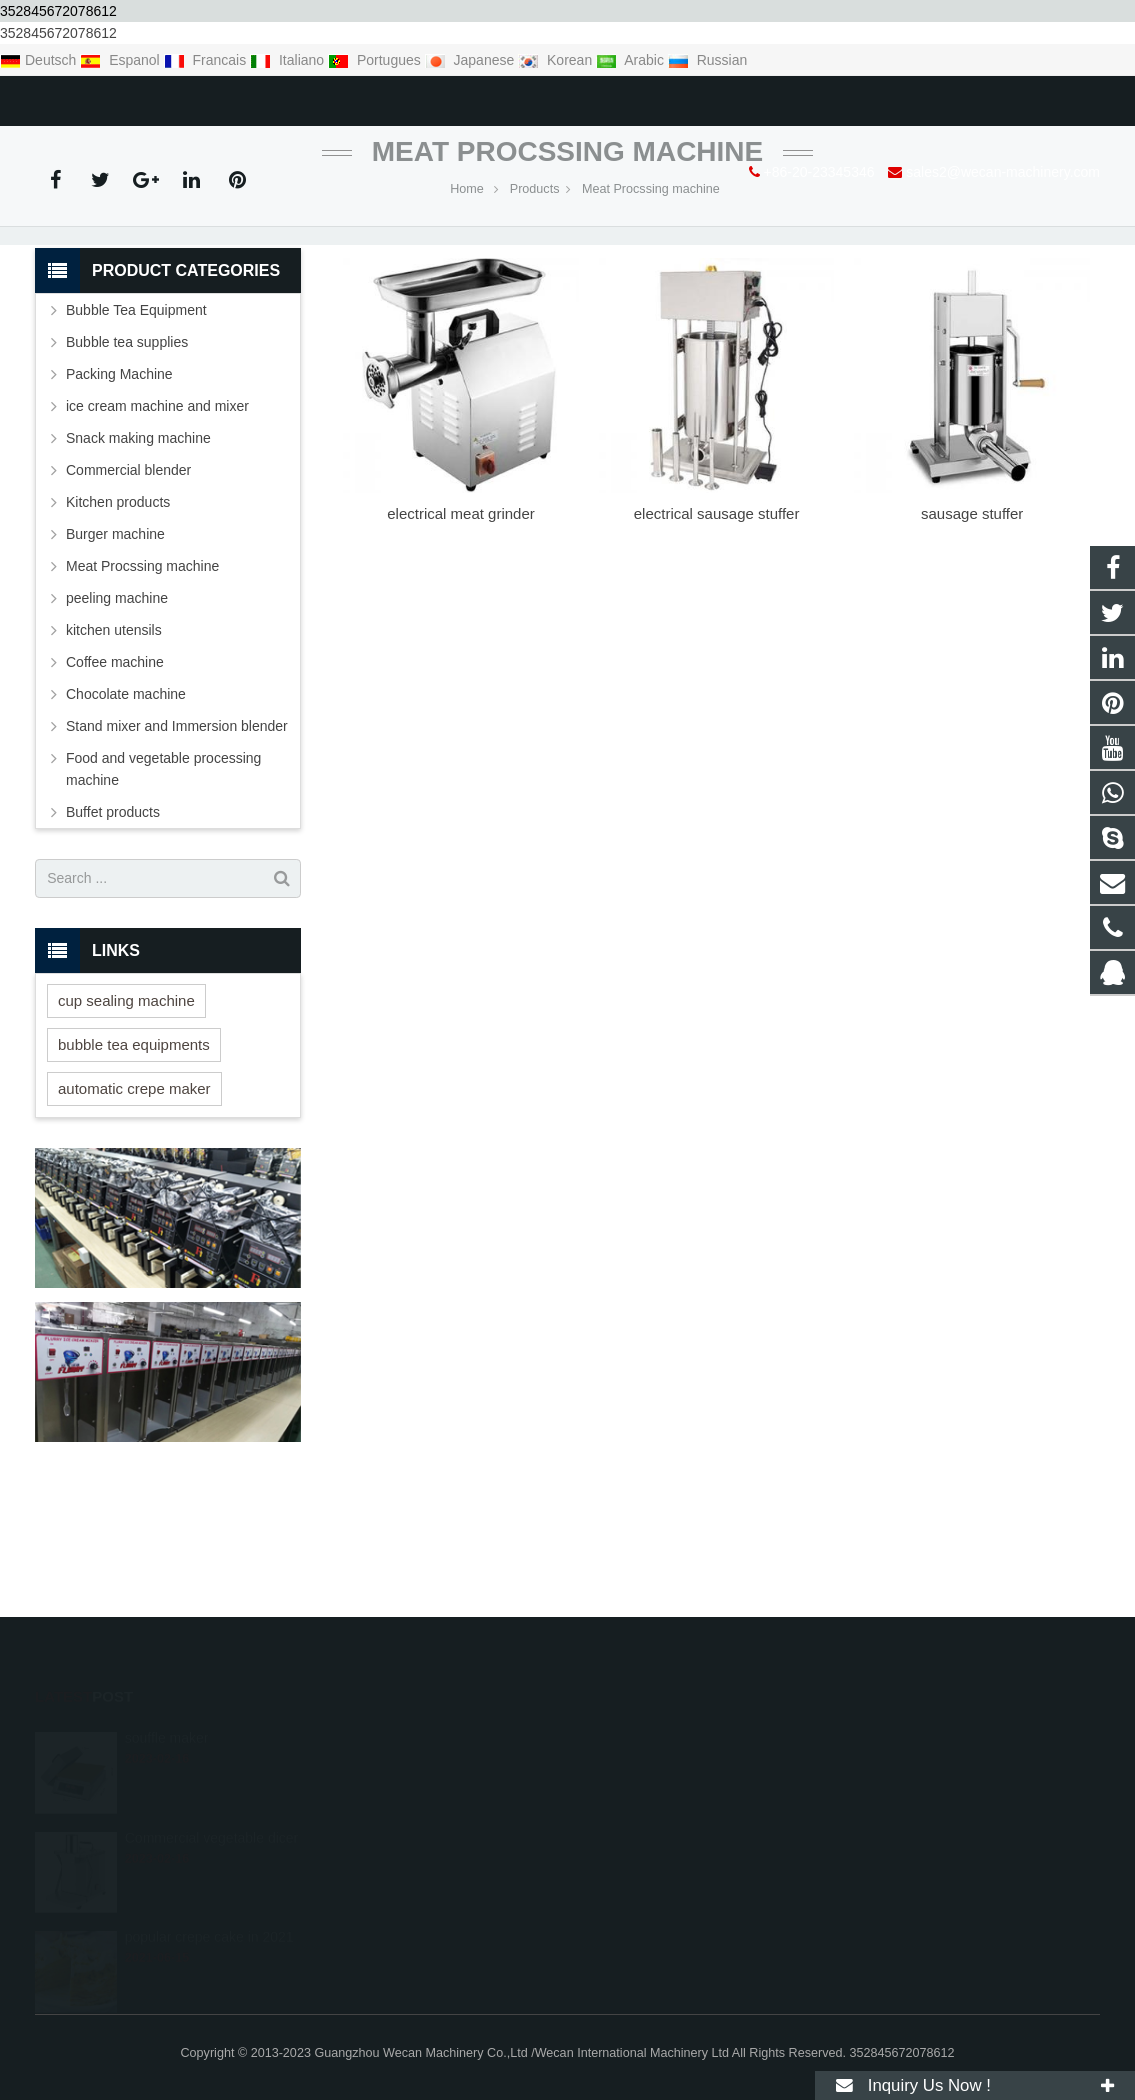 The width and height of the screenshot is (1135, 2100). Describe the element at coordinates (209, 1918) in the screenshot. I see `popular crepe cake in 2021` at that location.